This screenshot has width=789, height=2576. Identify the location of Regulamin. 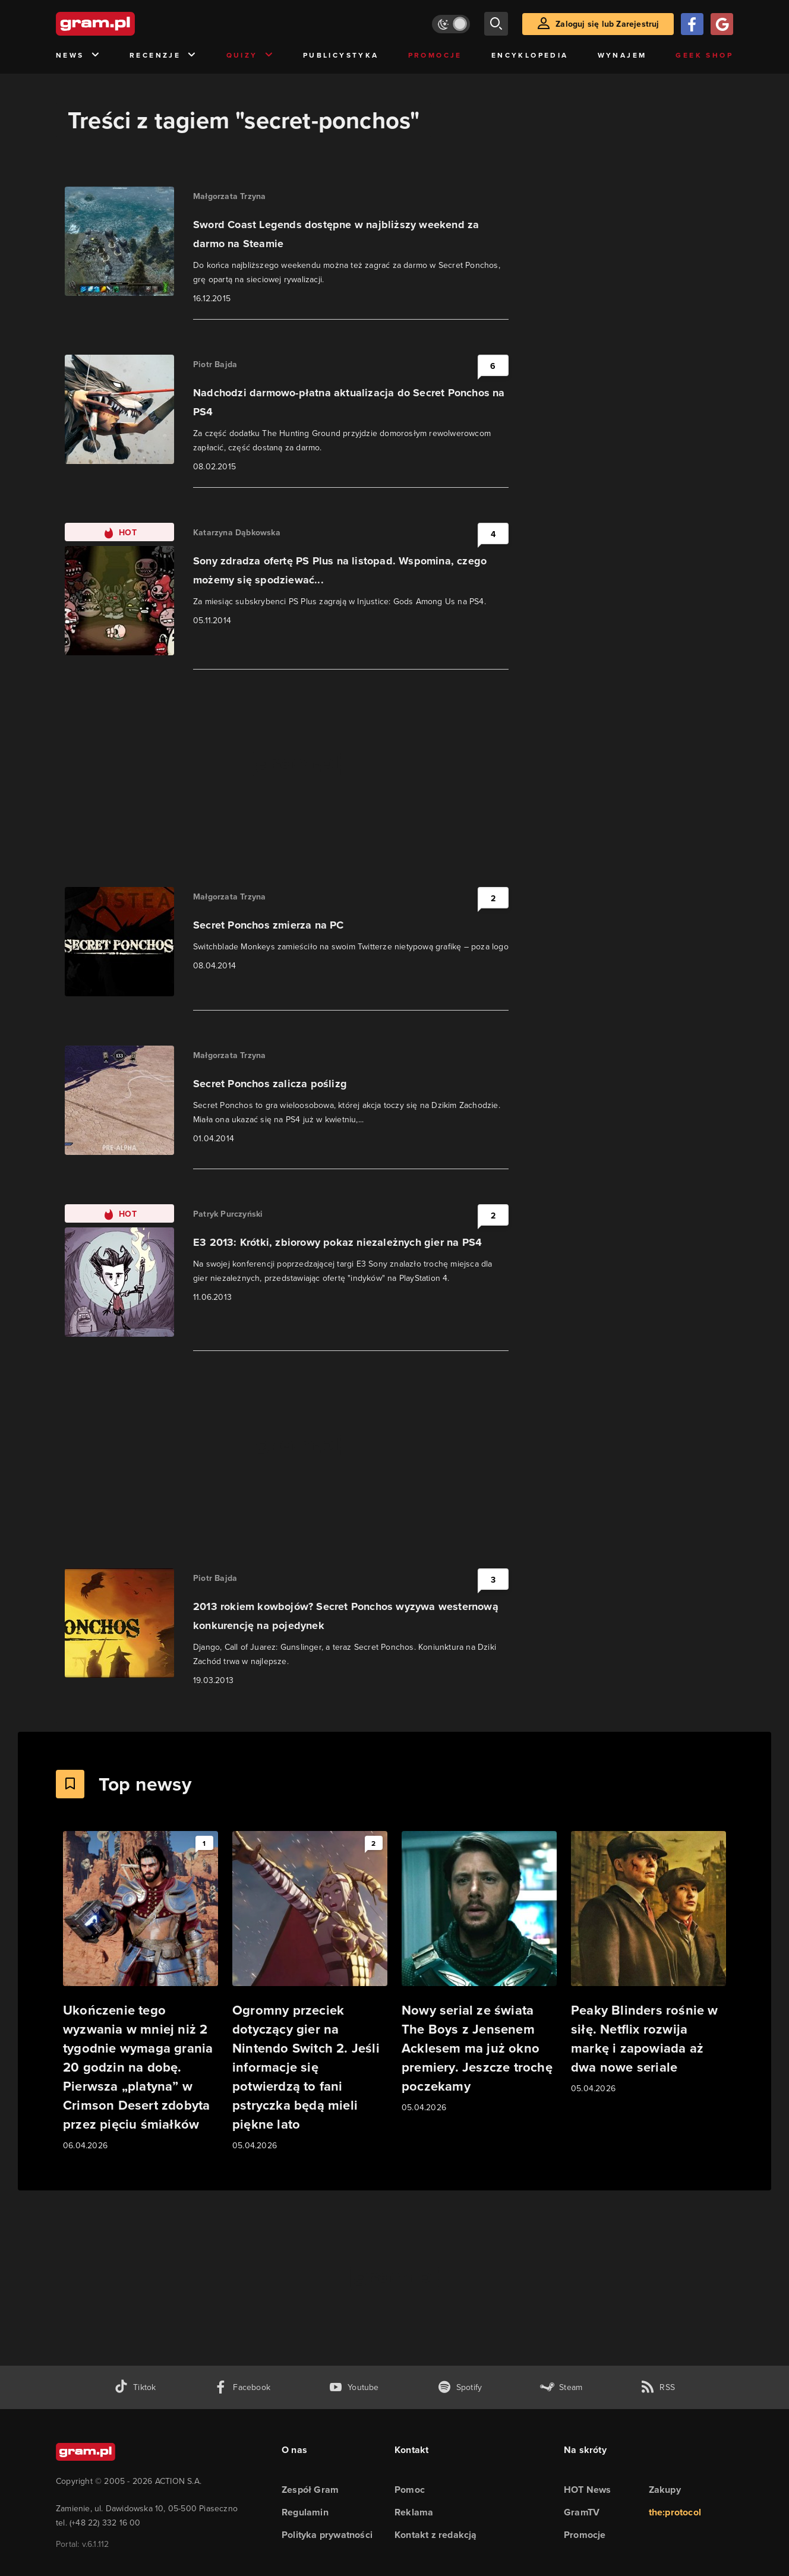
(305, 2512).